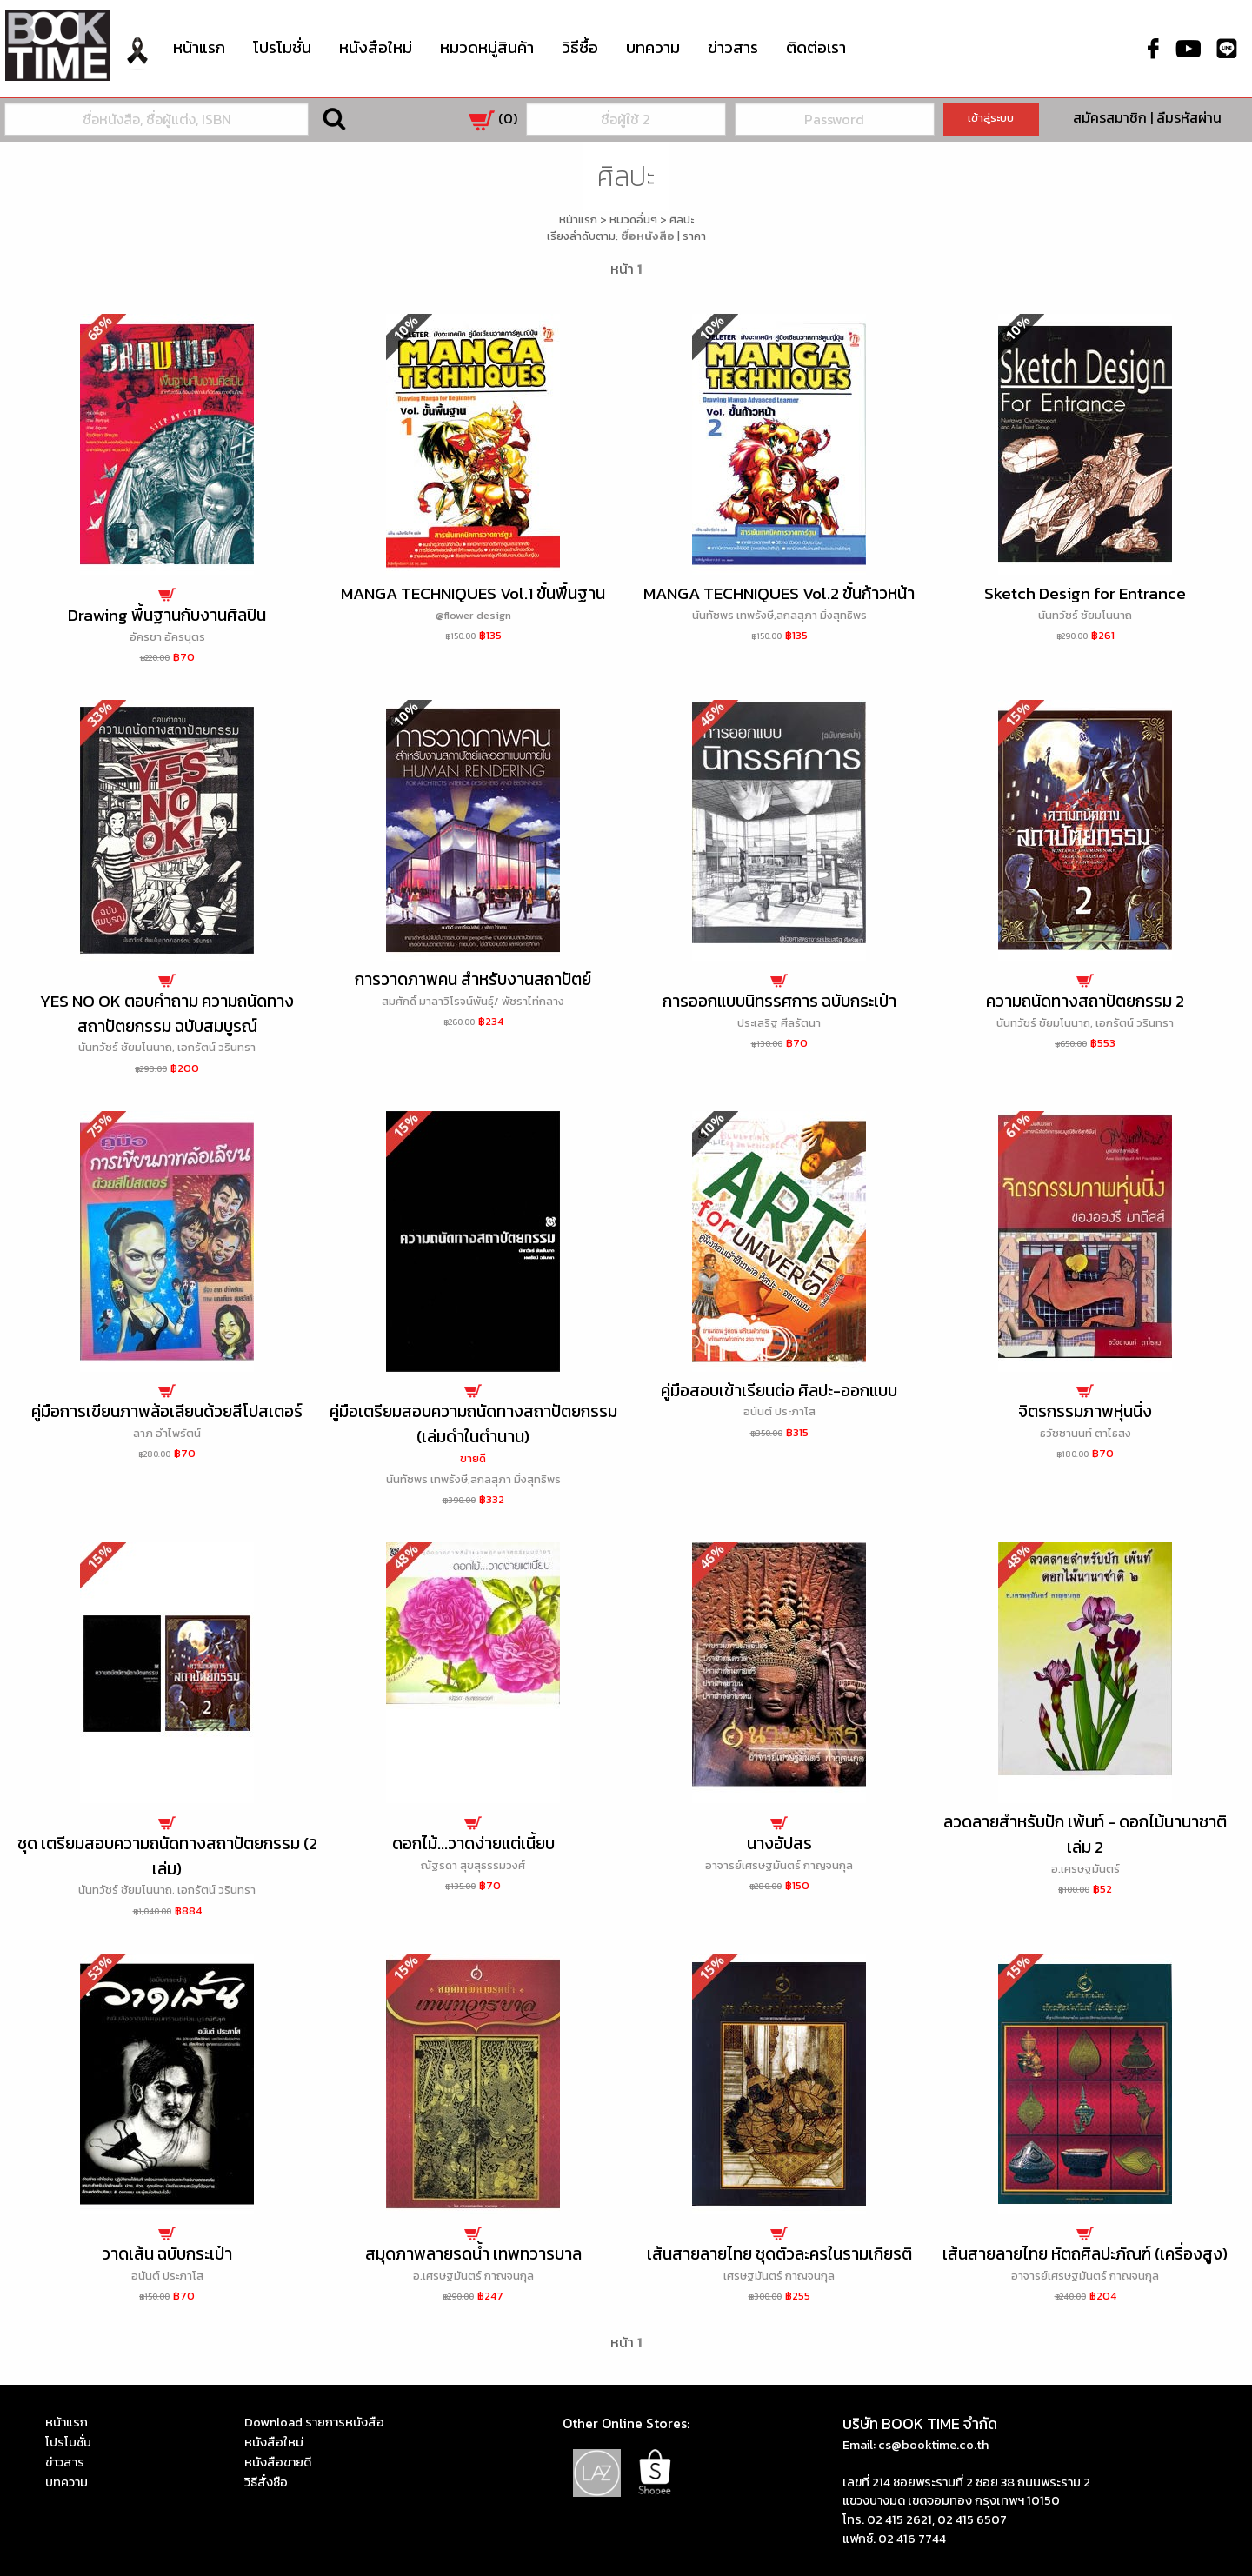 The image size is (1252, 2576). What do you see at coordinates (779, 1843) in the screenshot?
I see `นางอัปสร` at bounding box center [779, 1843].